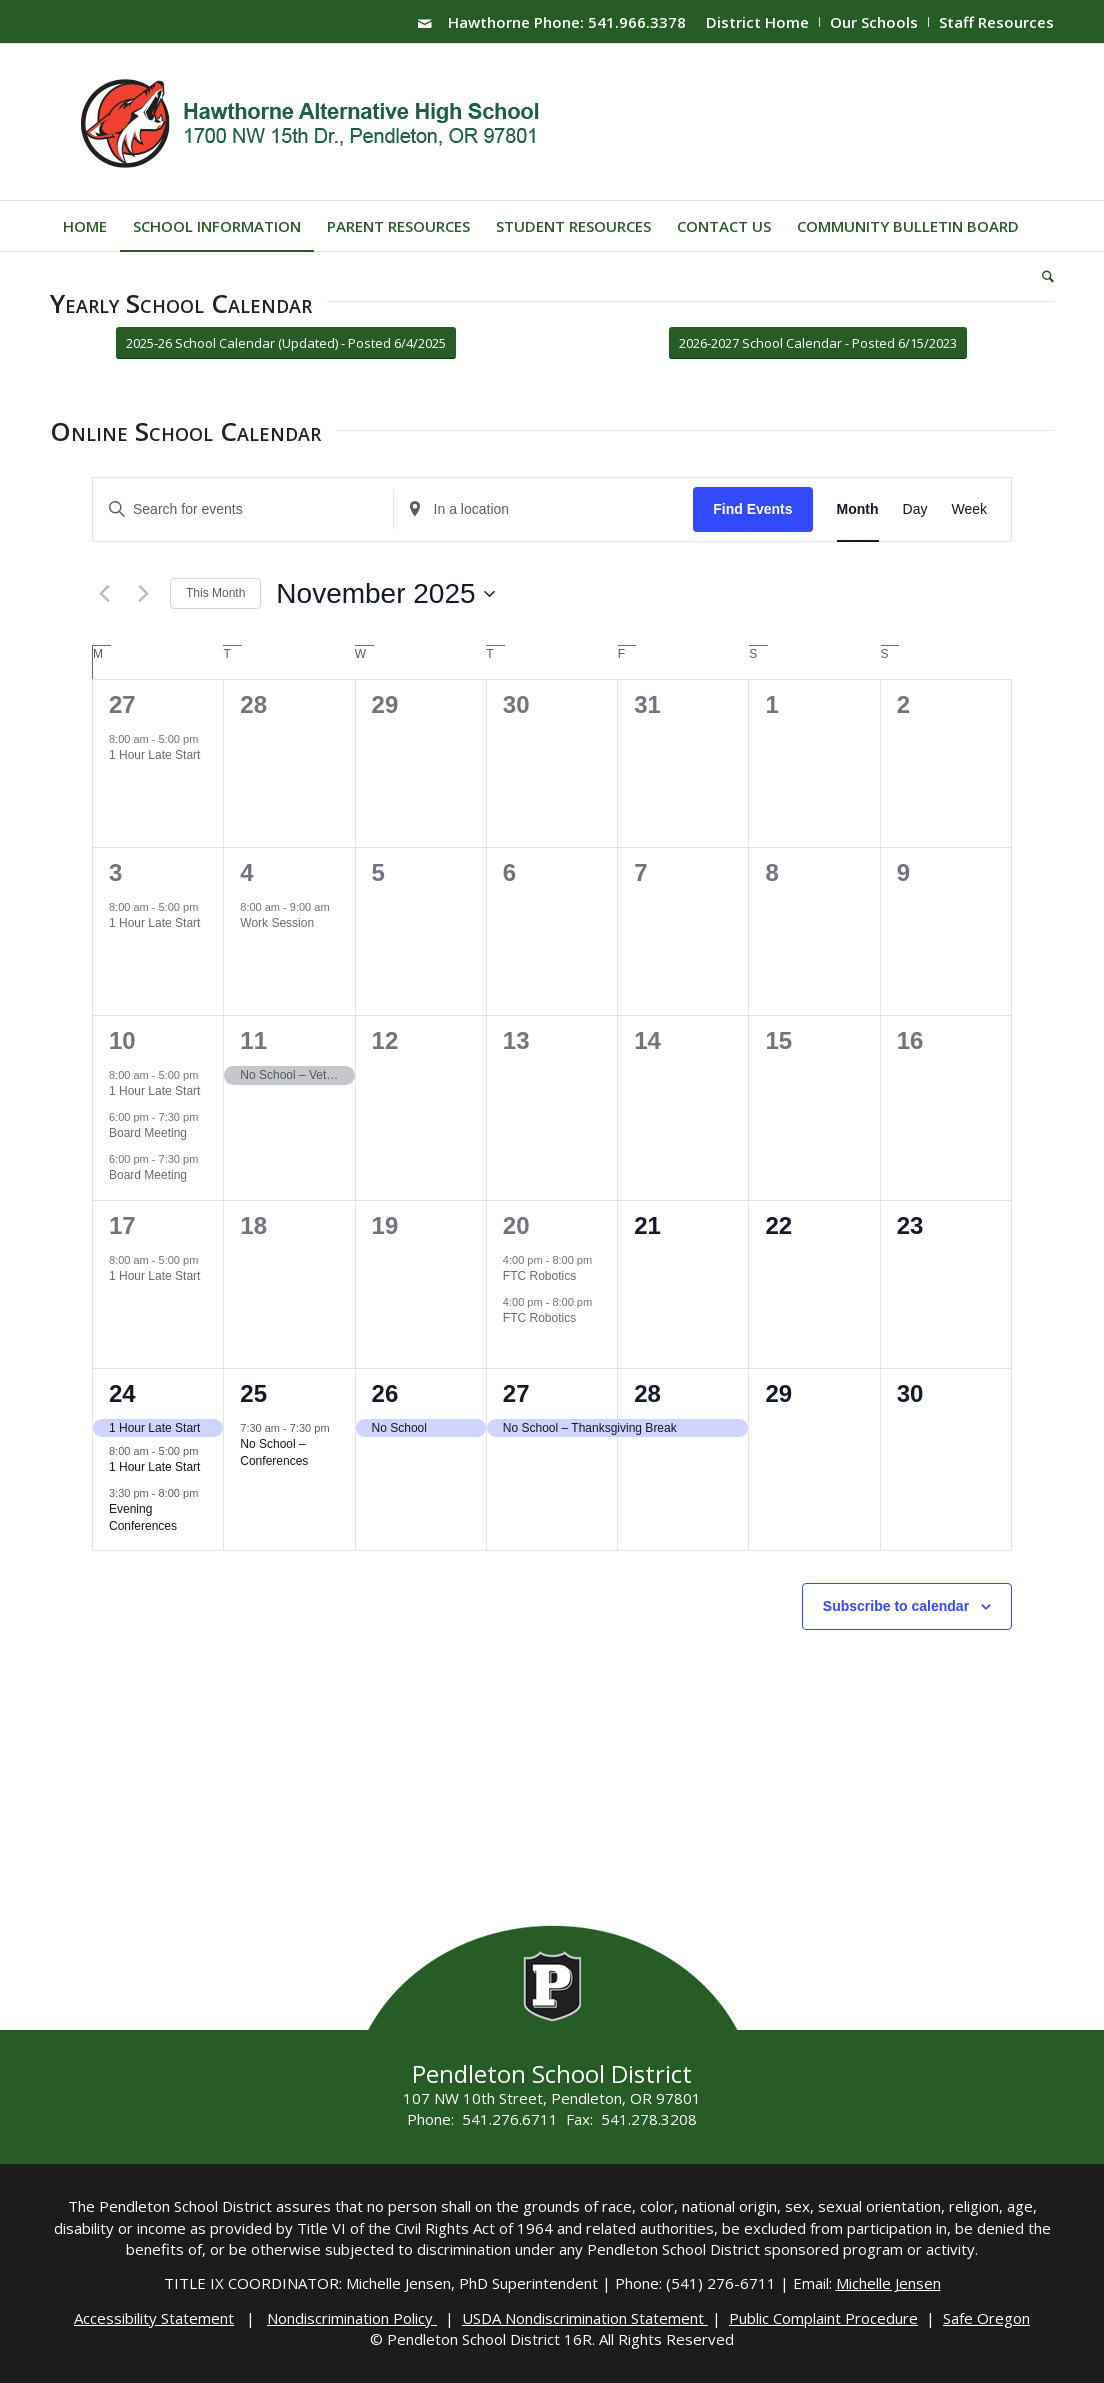 The width and height of the screenshot is (1104, 2383). What do you see at coordinates (757, 22) in the screenshot?
I see `District Home` at bounding box center [757, 22].